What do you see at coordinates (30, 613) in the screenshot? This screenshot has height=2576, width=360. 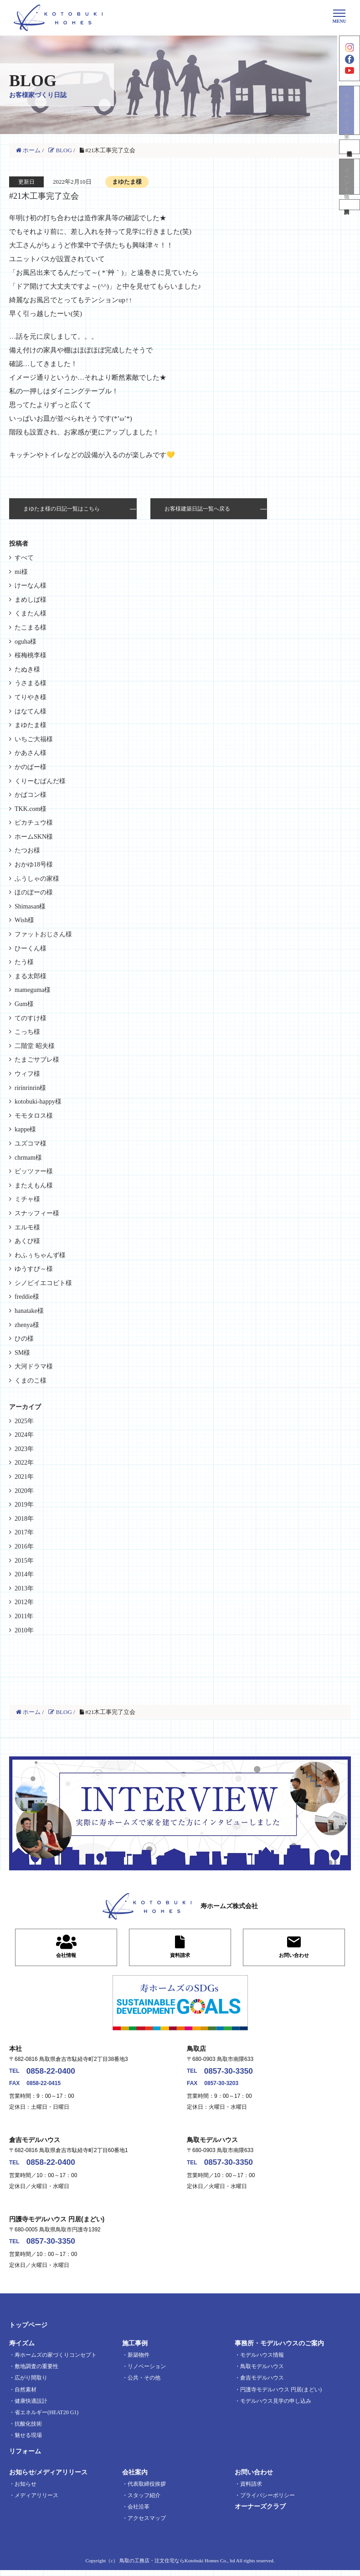 I see `くまたん様` at bounding box center [30, 613].